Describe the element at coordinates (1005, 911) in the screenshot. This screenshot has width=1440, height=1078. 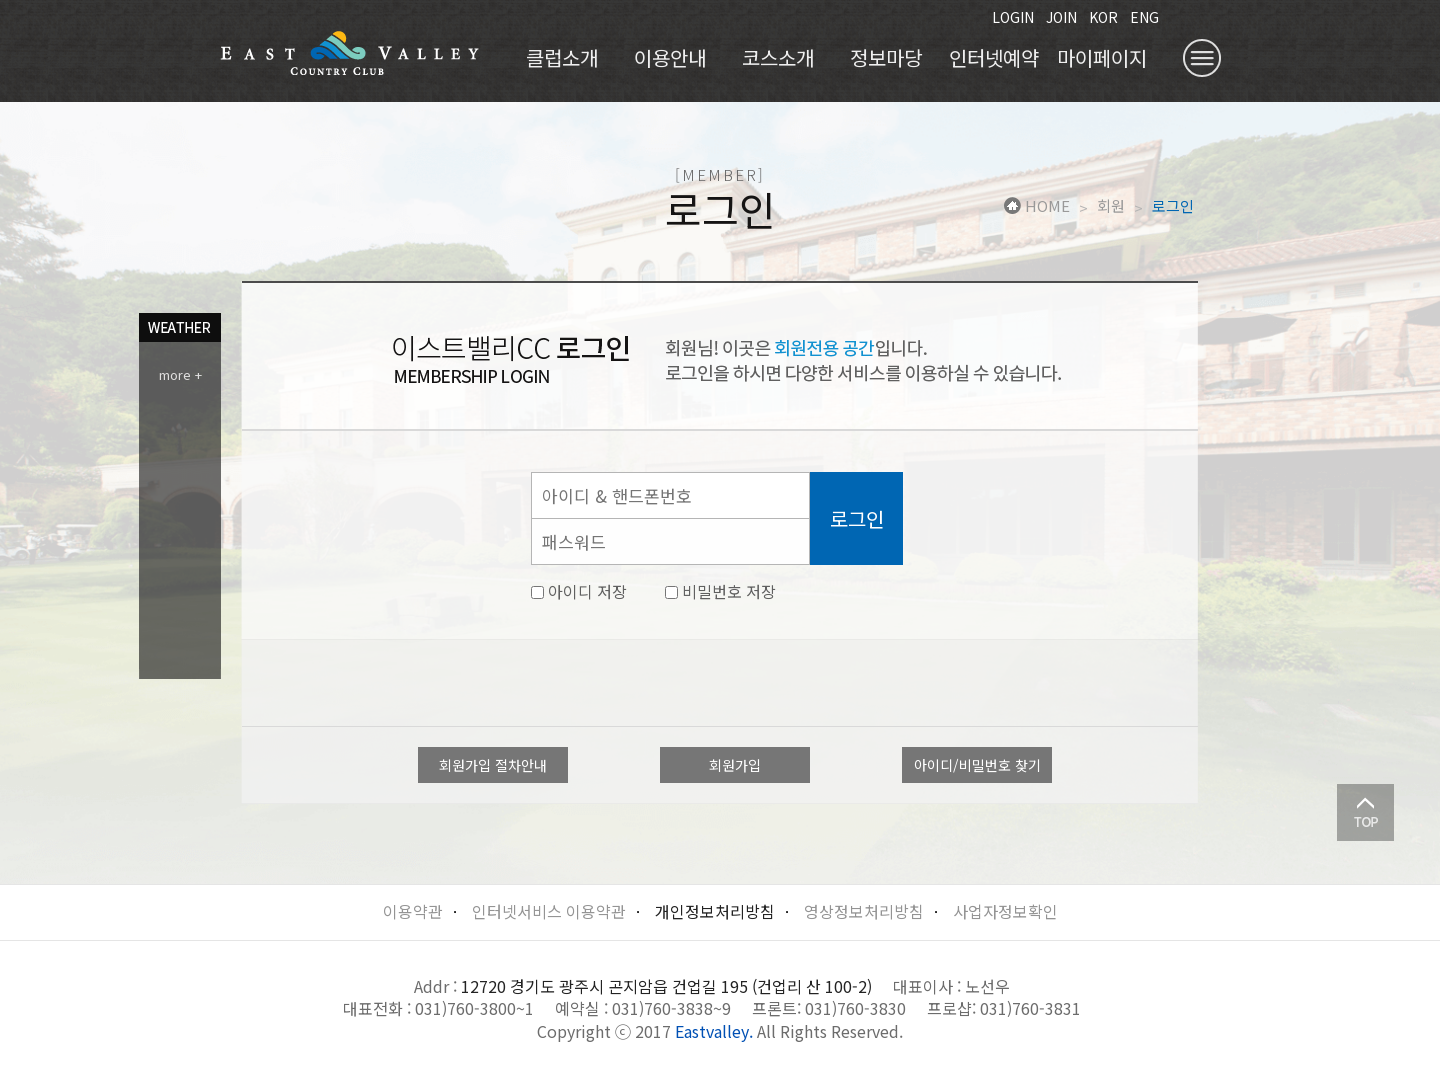
I see `사업자정보확인` at that location.